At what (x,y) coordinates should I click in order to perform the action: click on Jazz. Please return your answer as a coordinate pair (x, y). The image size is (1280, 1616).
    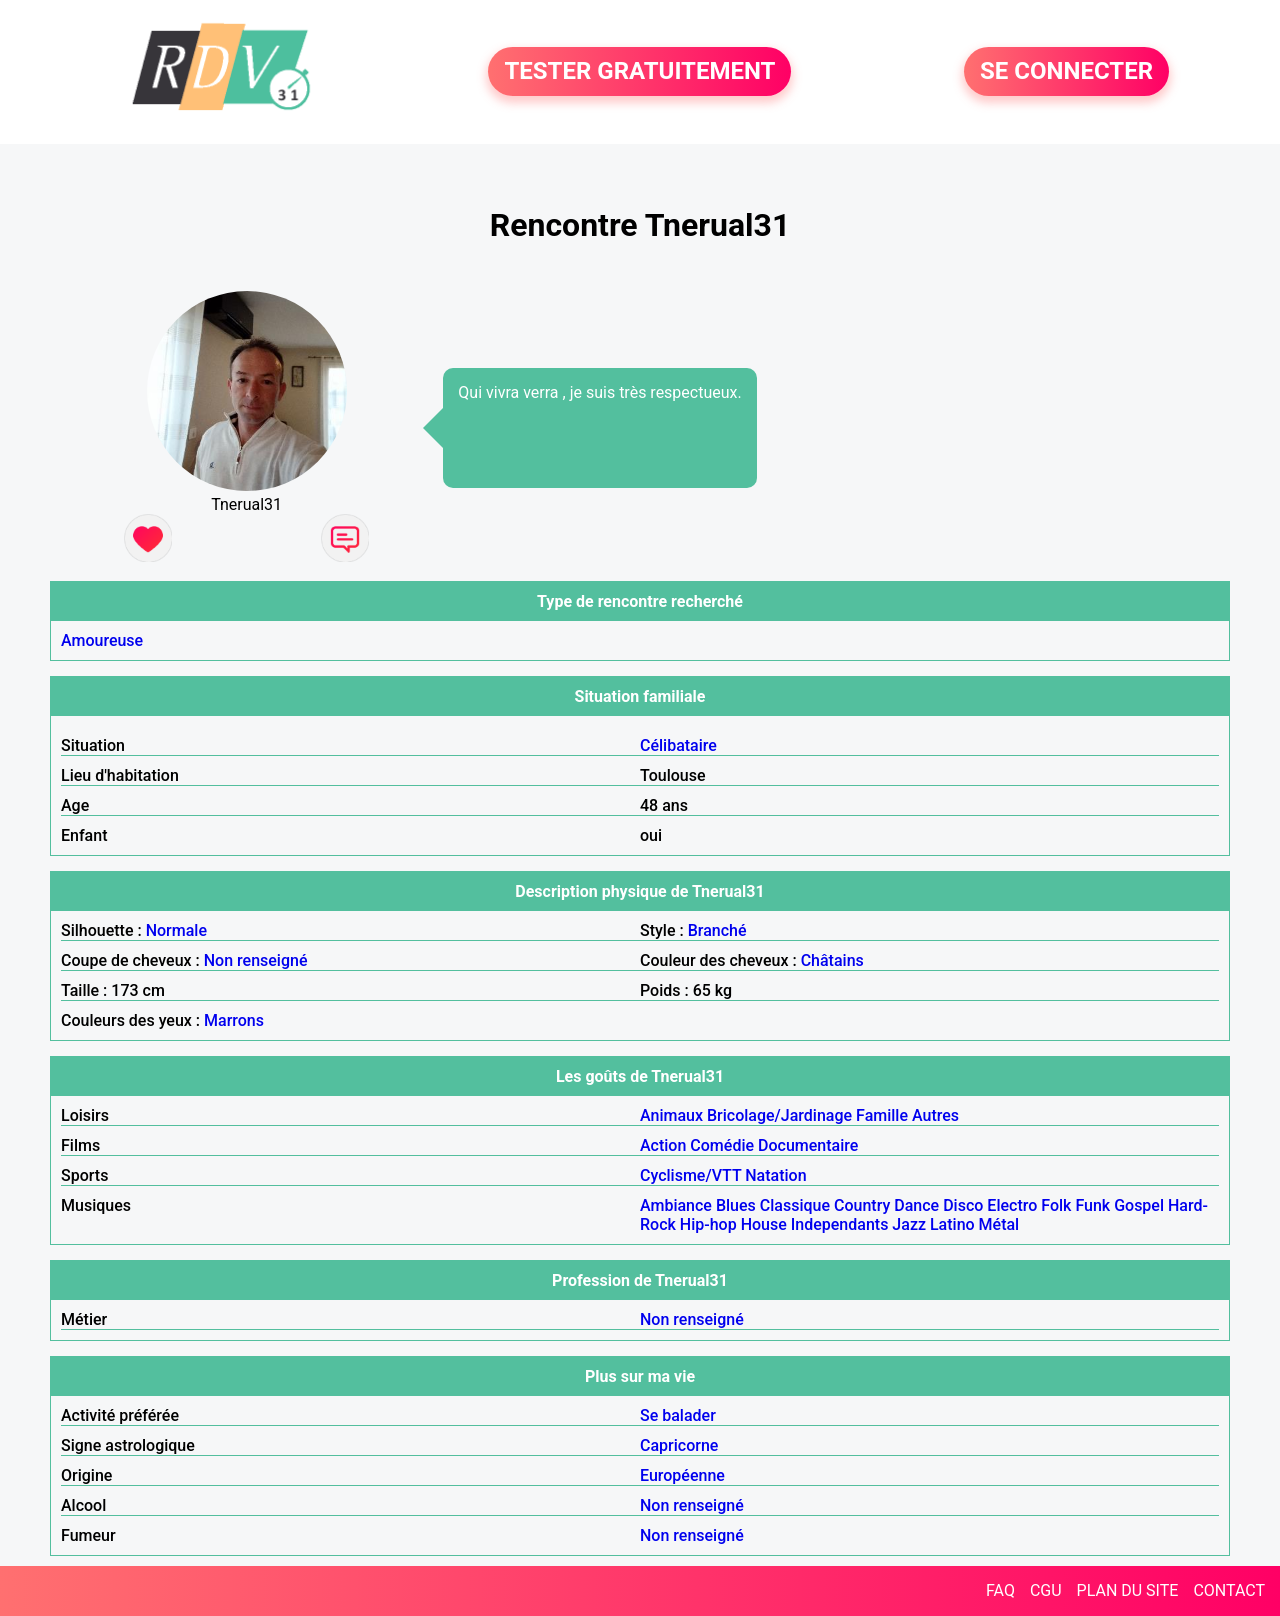
    Looking at the image, I should click on (909, 1224).